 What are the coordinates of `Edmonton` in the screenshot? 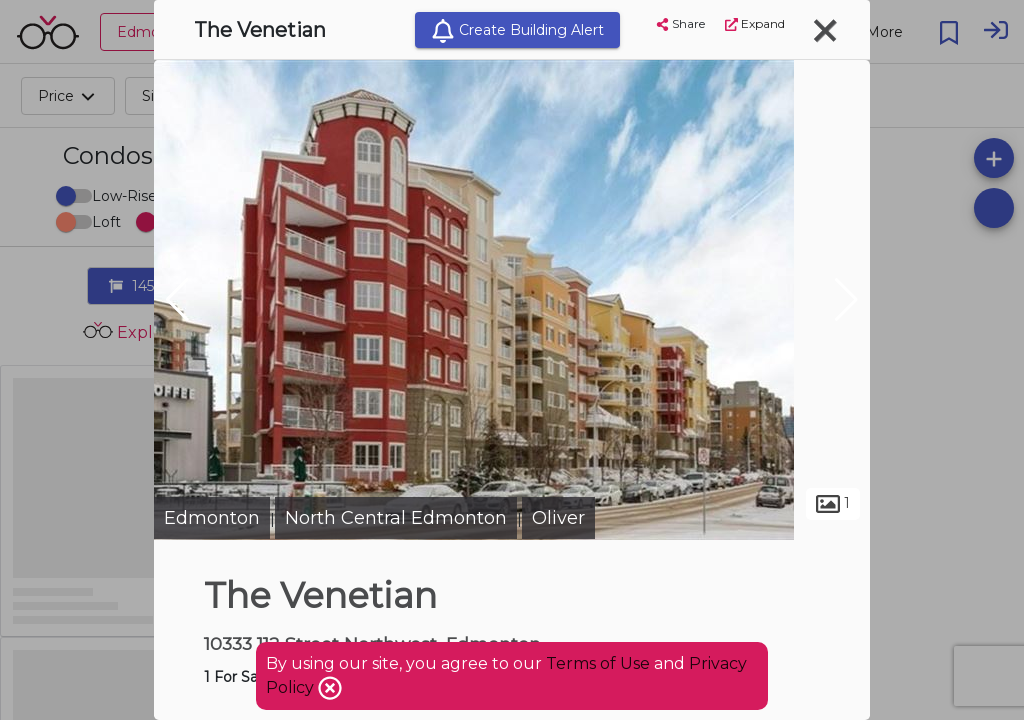 It's located at (212, 518).